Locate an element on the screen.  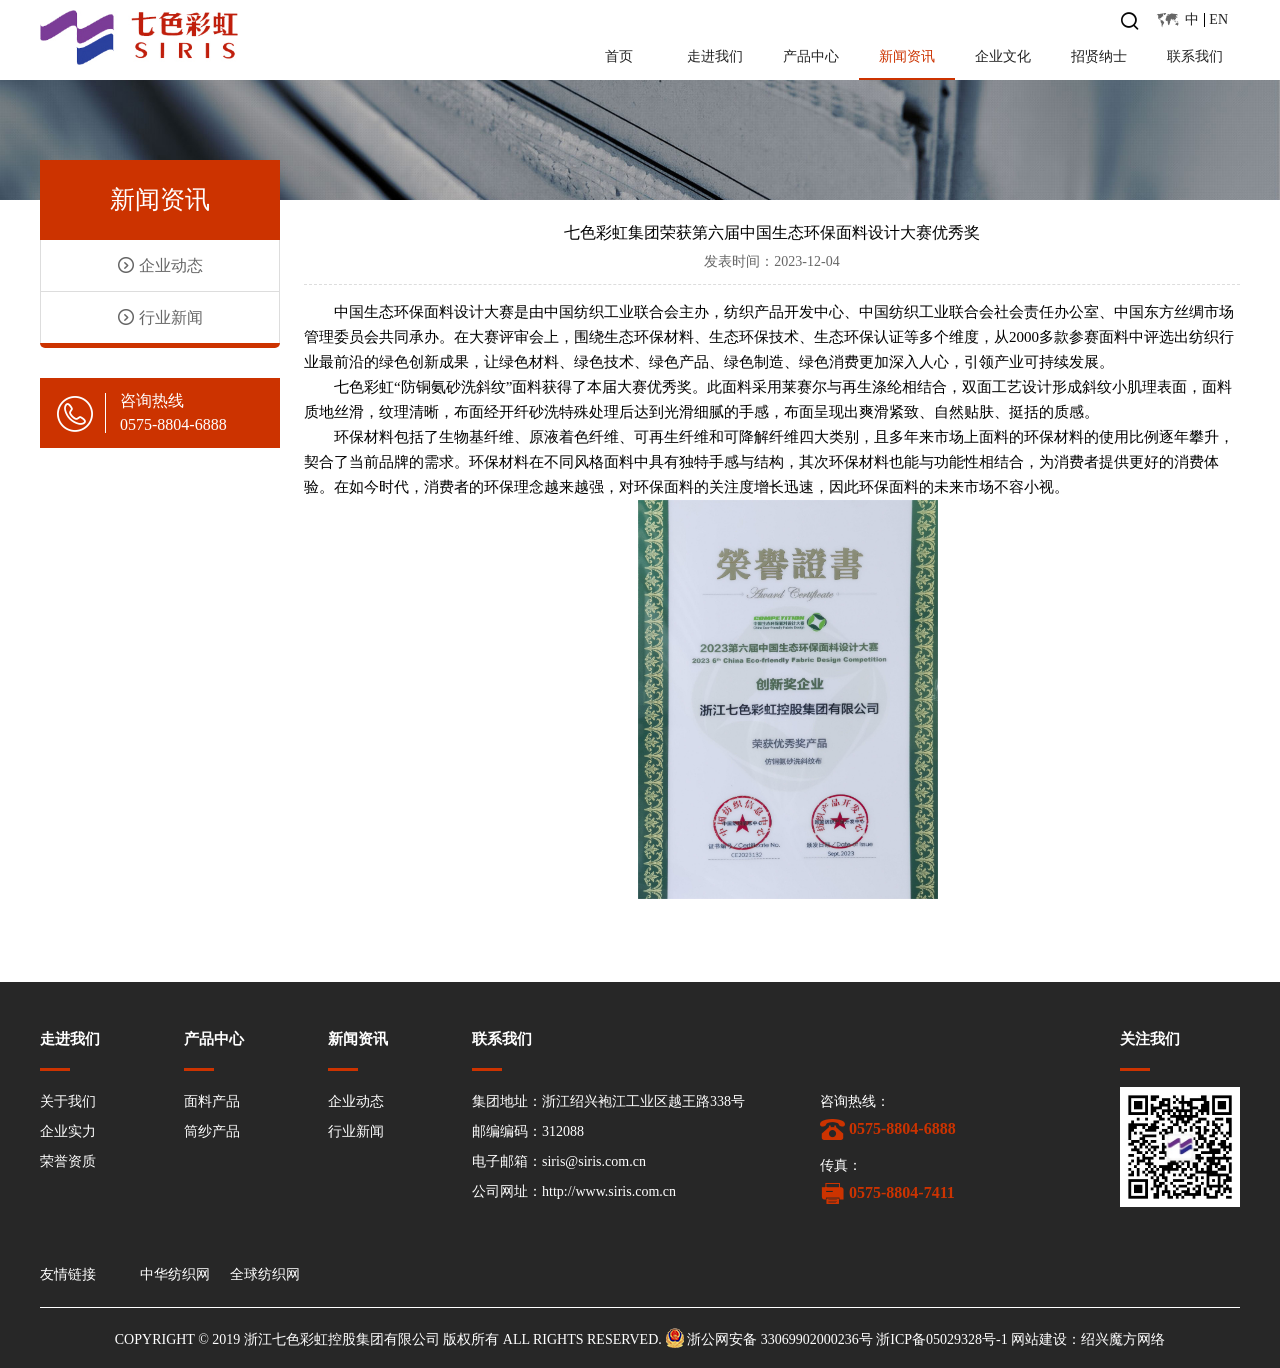
新闻资讯 is located at coordinates (907, 56).